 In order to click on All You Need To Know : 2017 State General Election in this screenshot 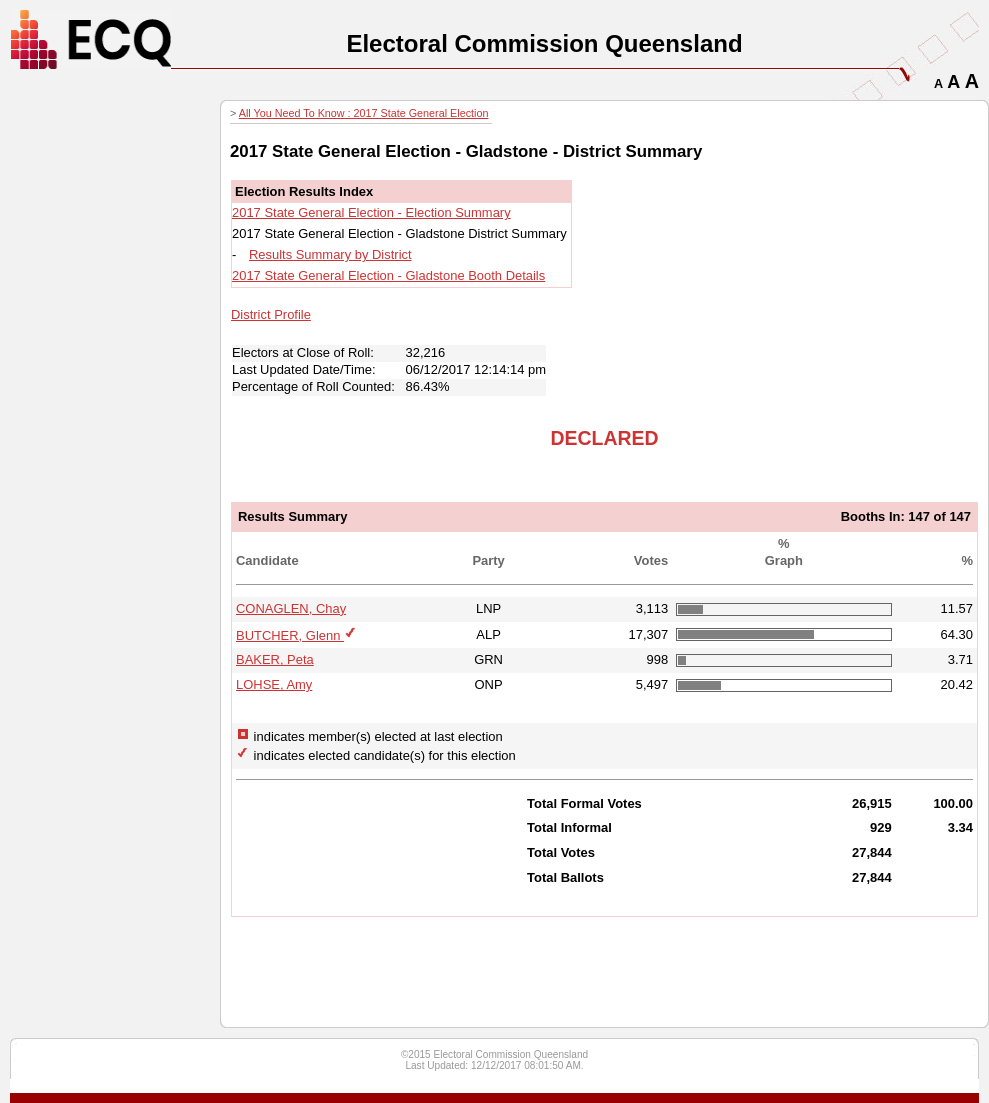, I will do `click(364, 113)`.